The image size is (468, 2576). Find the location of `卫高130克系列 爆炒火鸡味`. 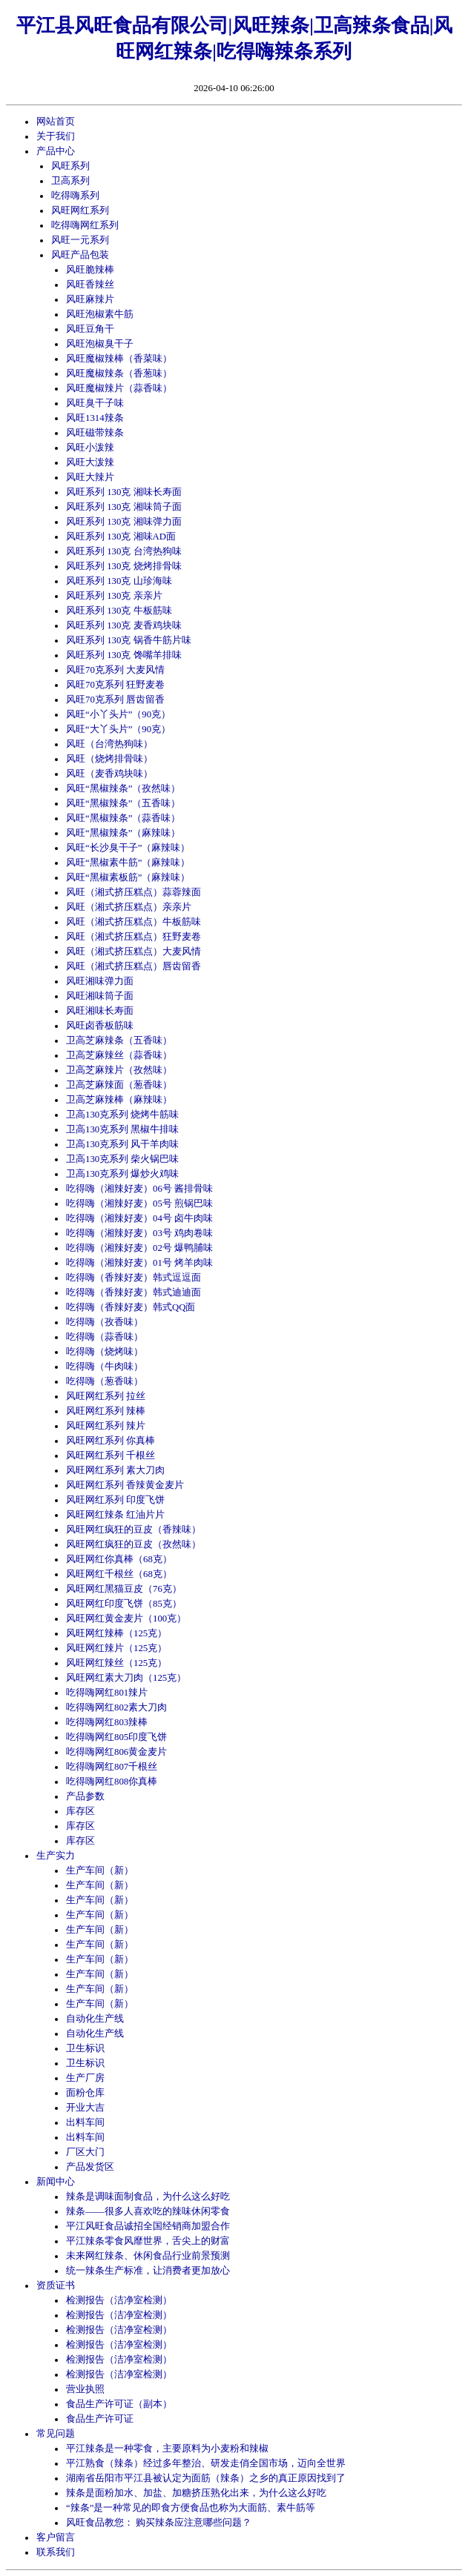

卫高130克系列 爆炒火鸡味 is located at coordinates (122, 1174).